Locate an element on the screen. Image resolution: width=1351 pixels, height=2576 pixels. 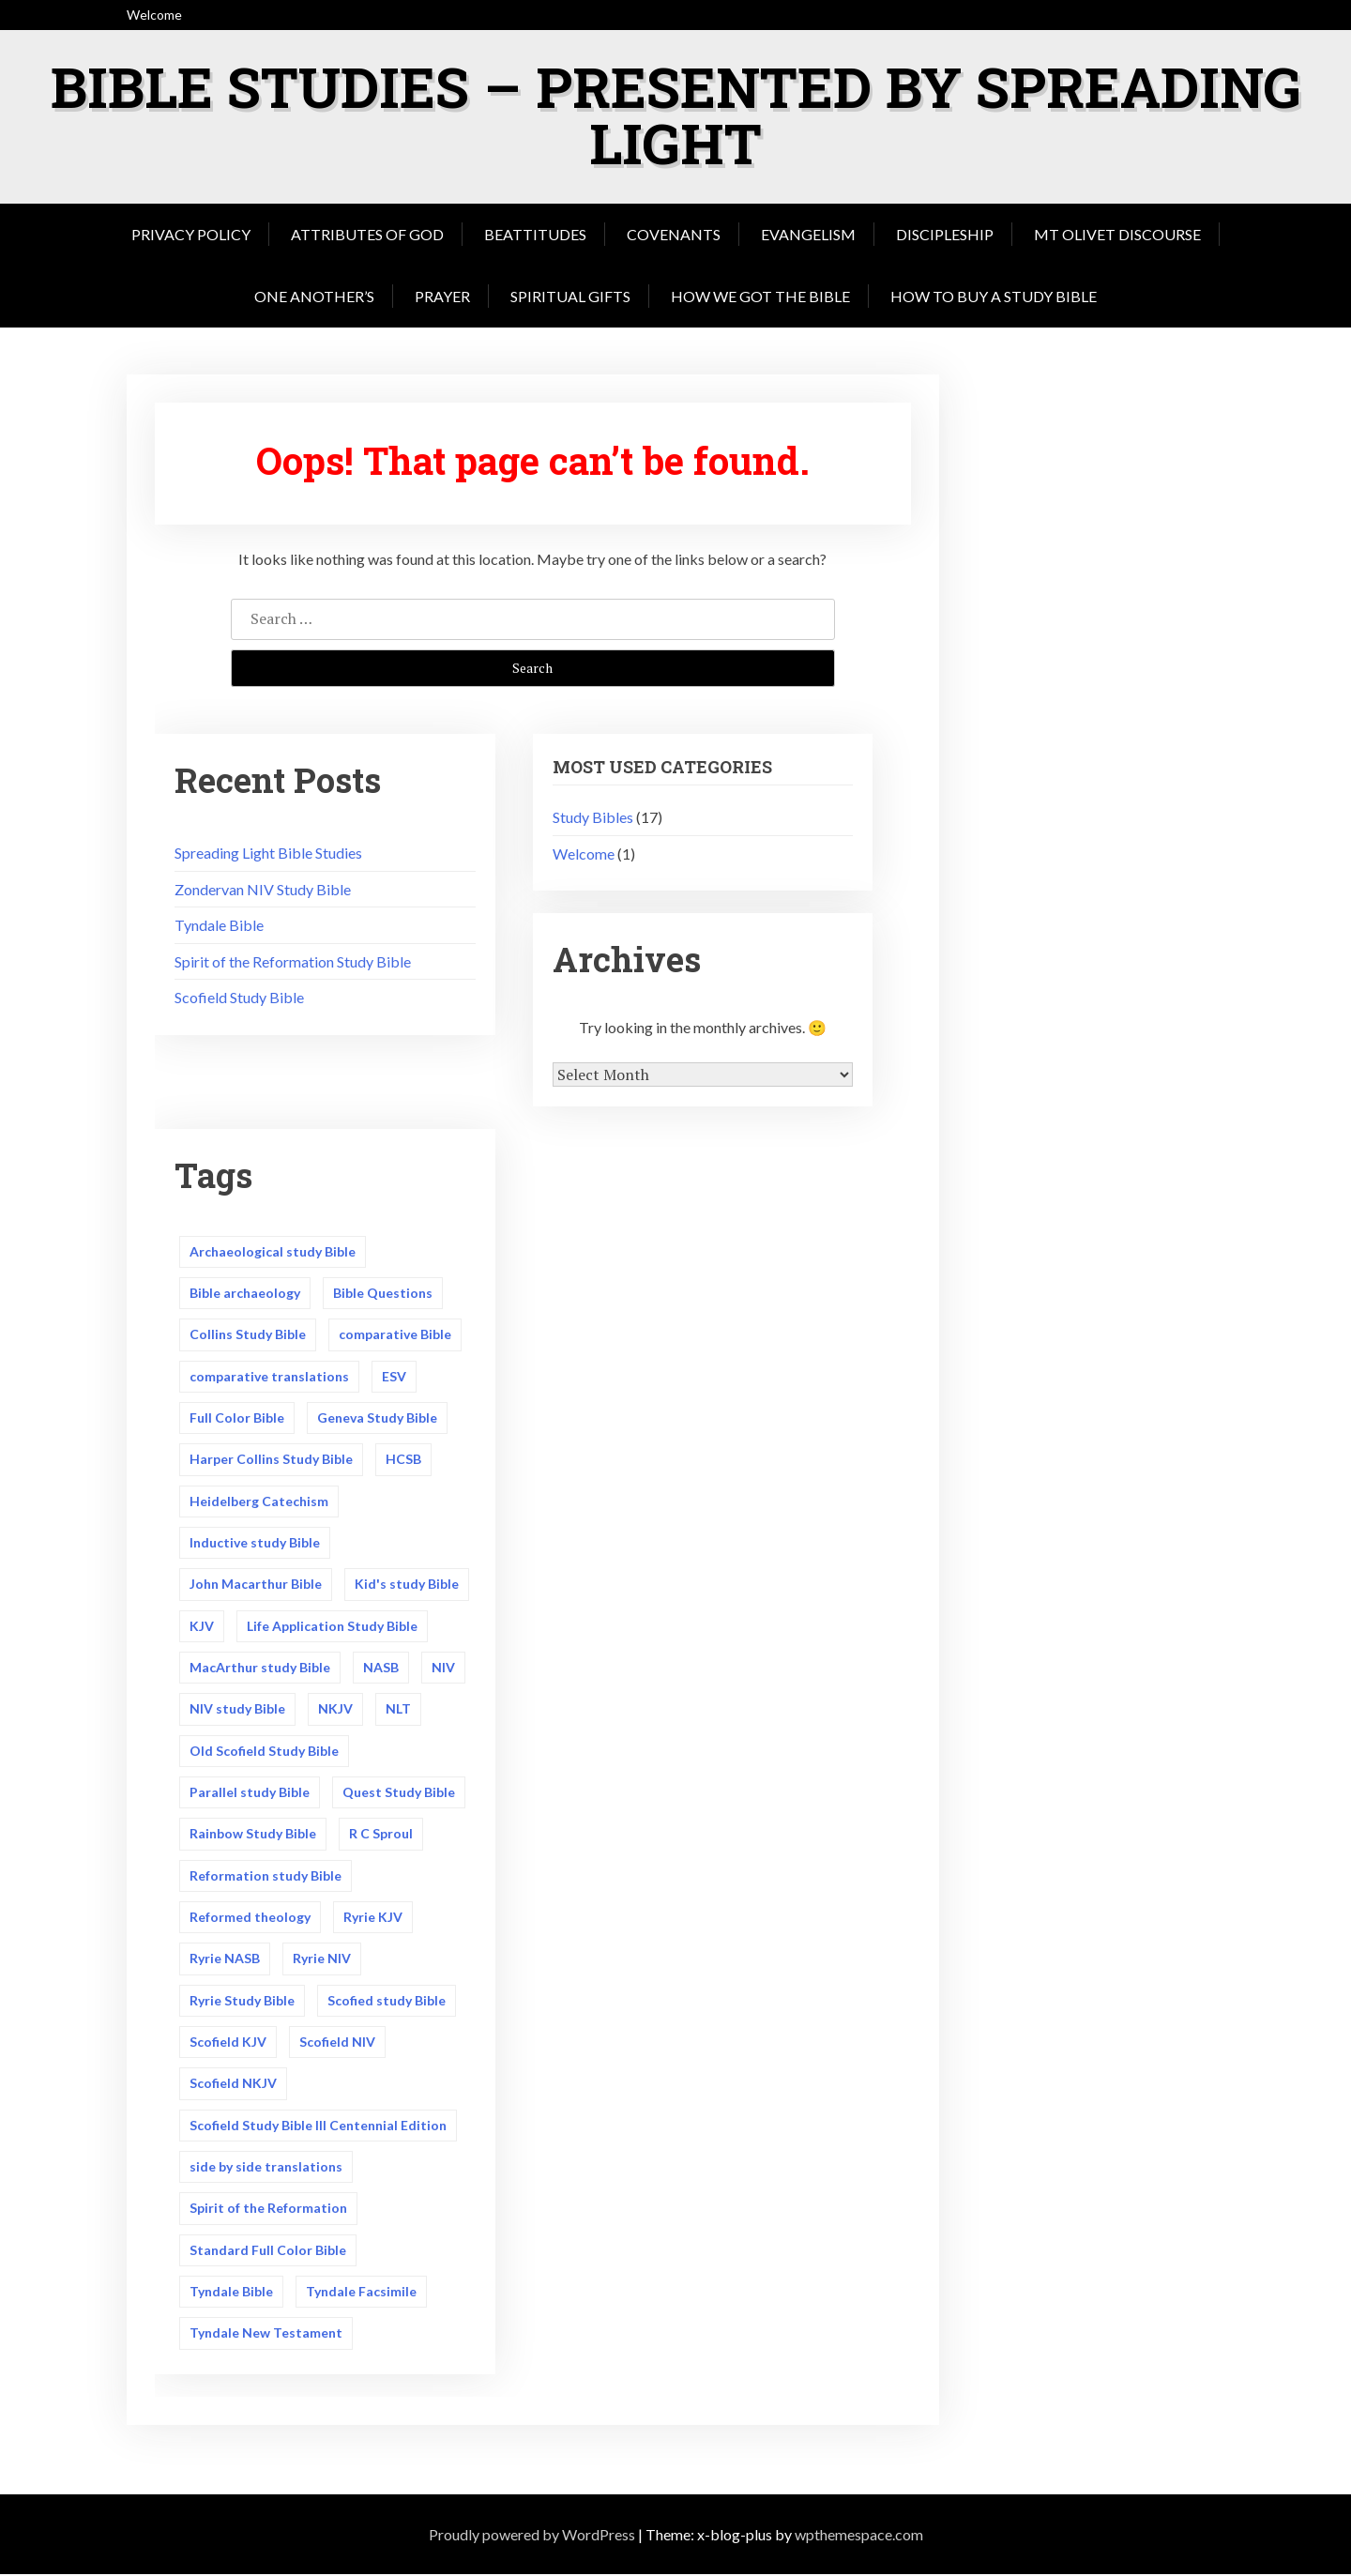
Heidelberg Catechism [Heidelberg Catechism (1 item)] is located at coordinates (259, 1501).